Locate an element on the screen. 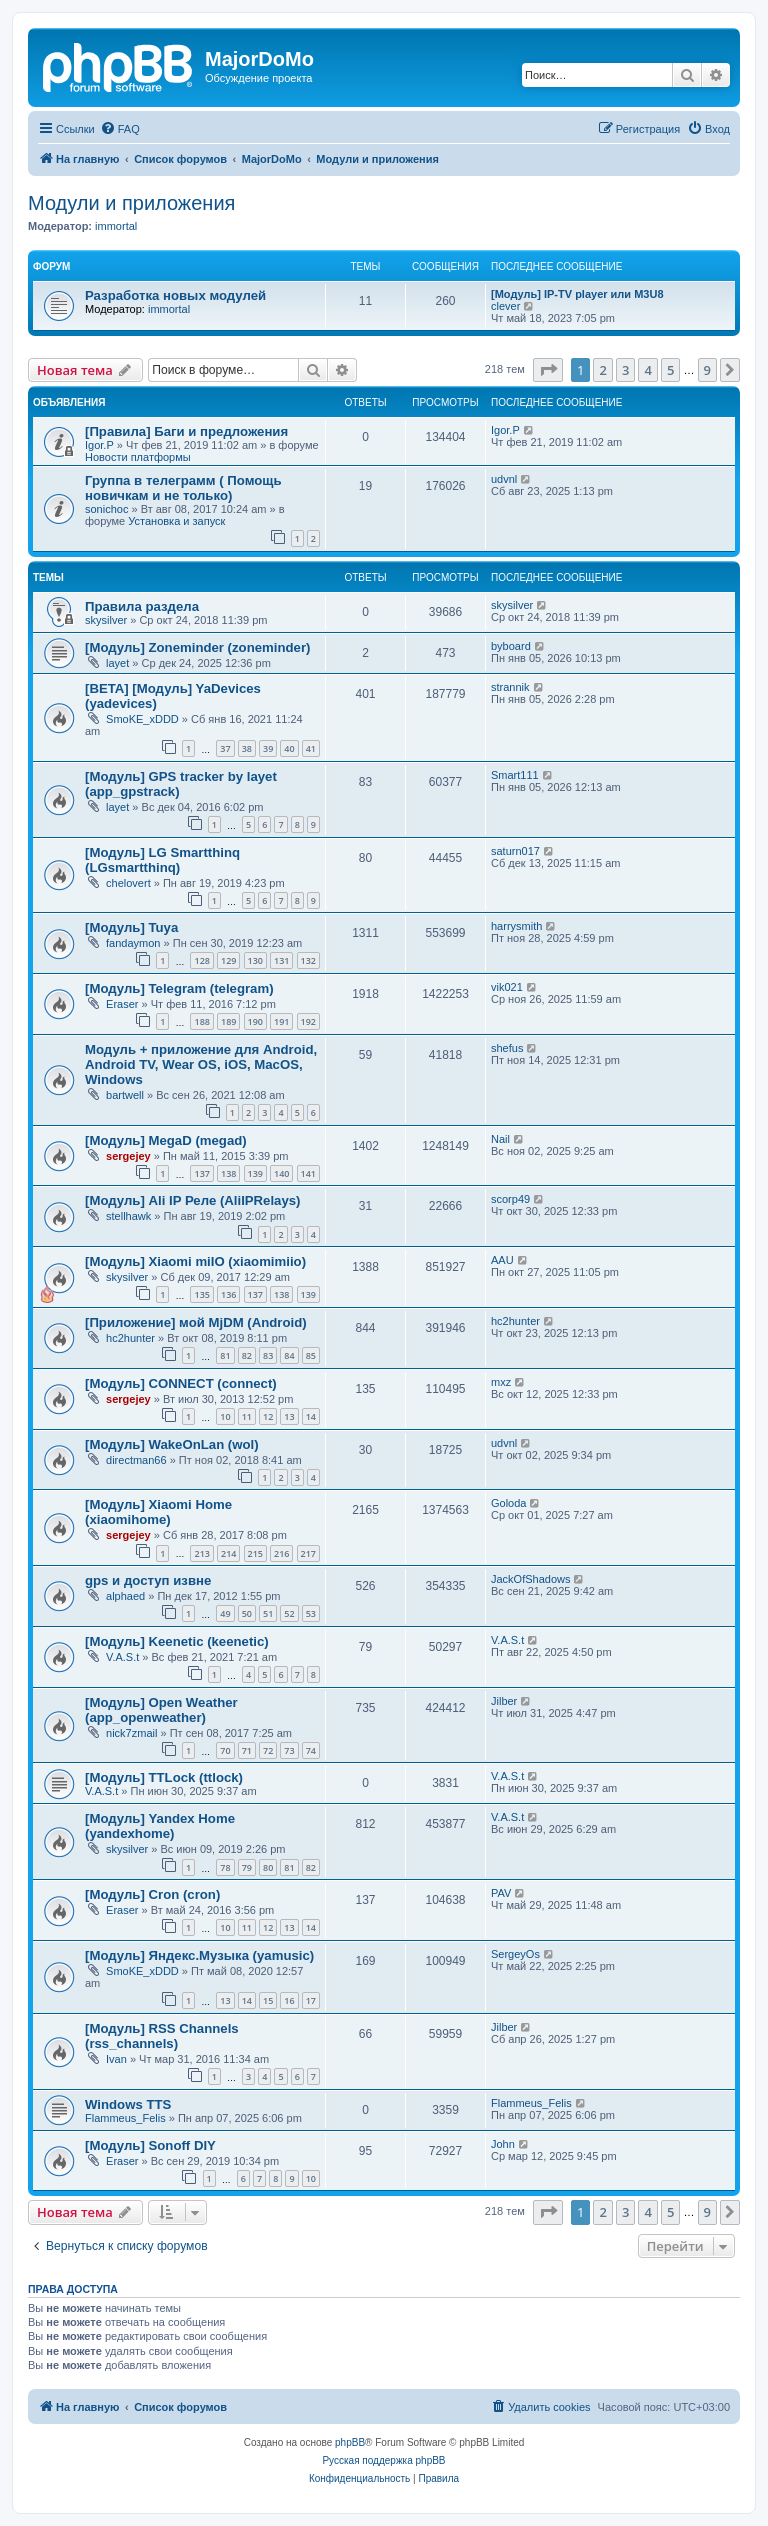 The height and width of the screenshot is (2526, 768). phpBB is located at coordinates (350, 2442).